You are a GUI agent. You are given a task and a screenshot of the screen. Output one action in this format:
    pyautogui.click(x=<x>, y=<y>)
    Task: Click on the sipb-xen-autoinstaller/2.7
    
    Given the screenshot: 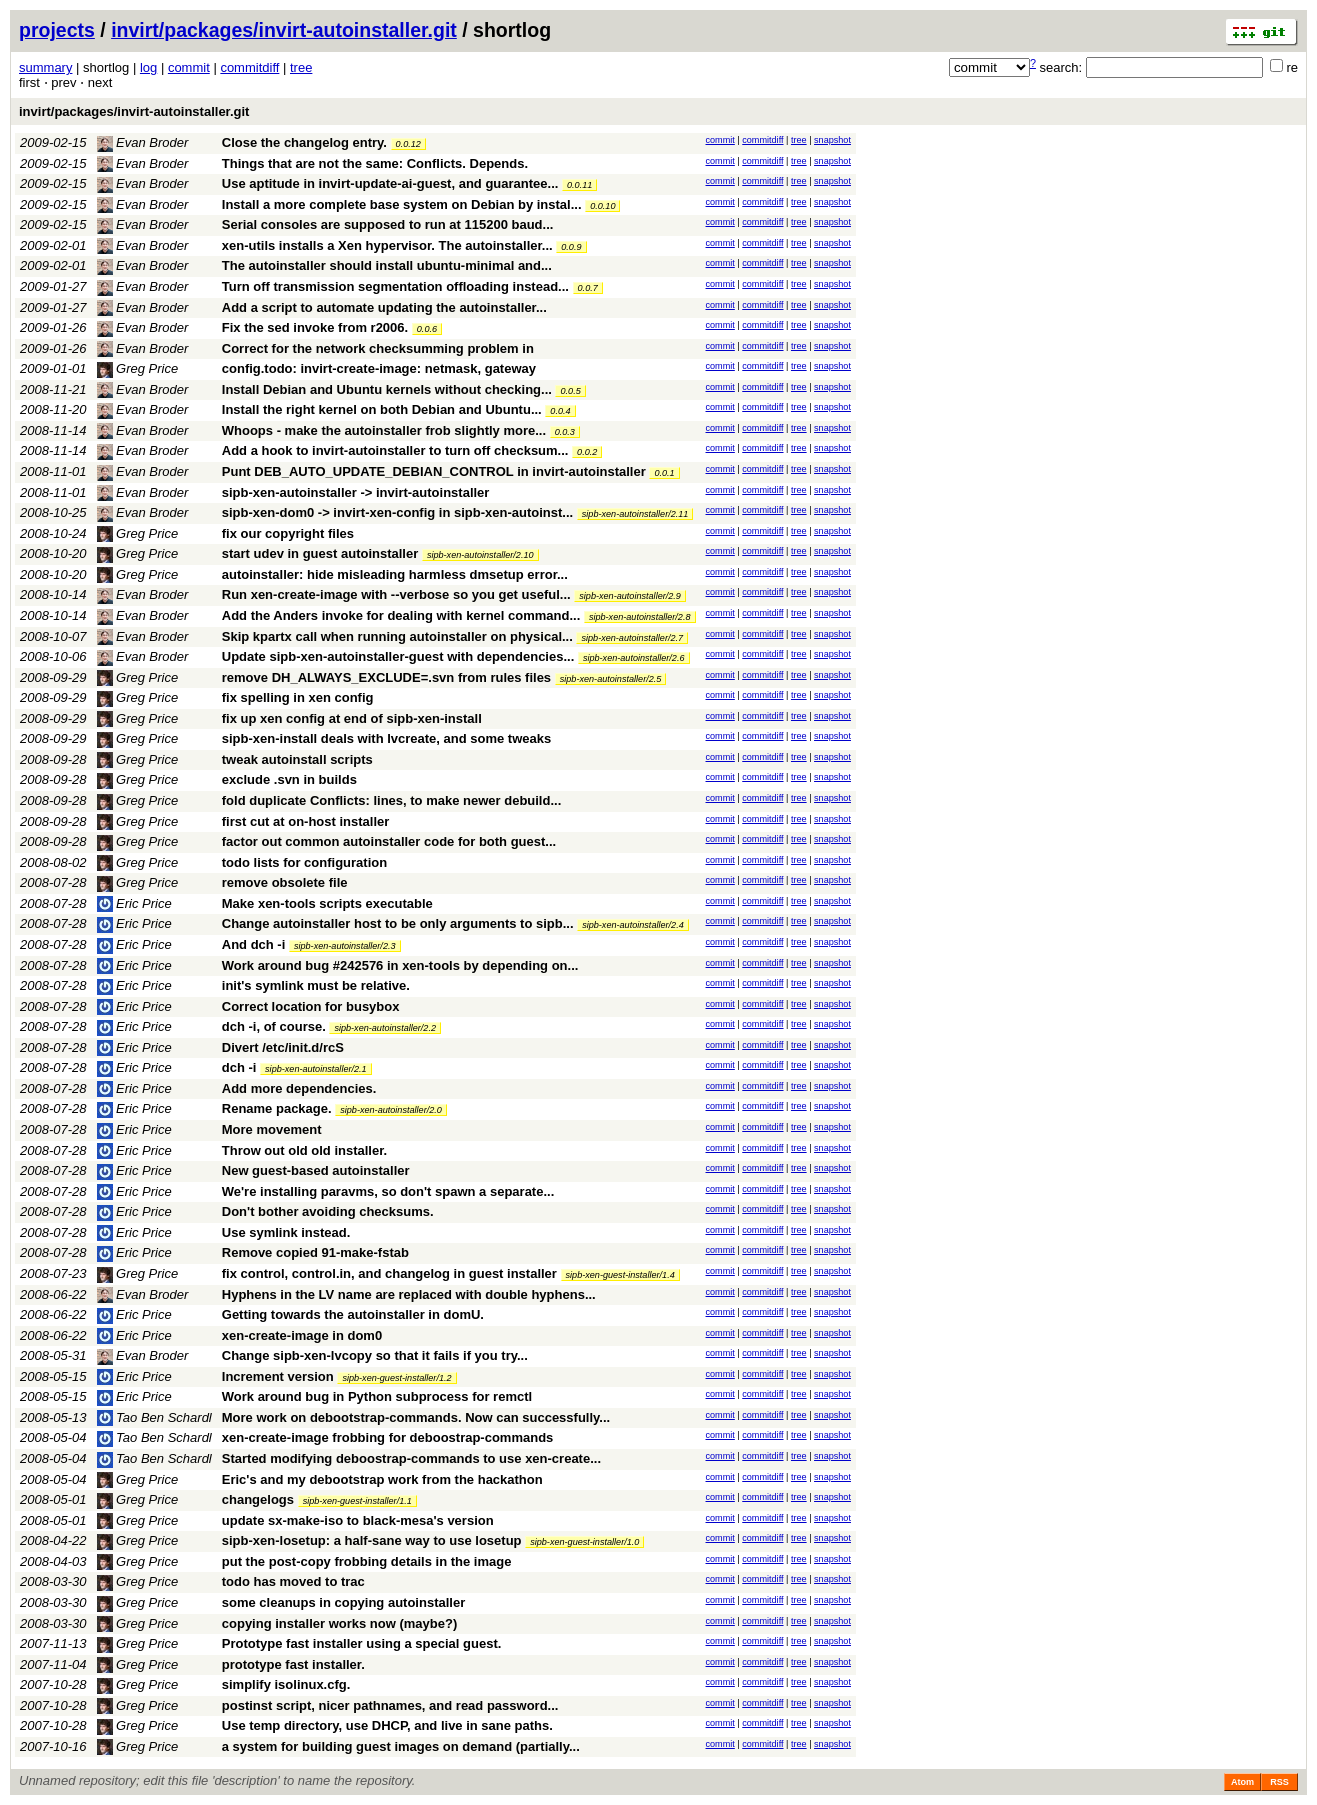 What is the action you would take?
    pyautogui.click(x=632, y=638)
    